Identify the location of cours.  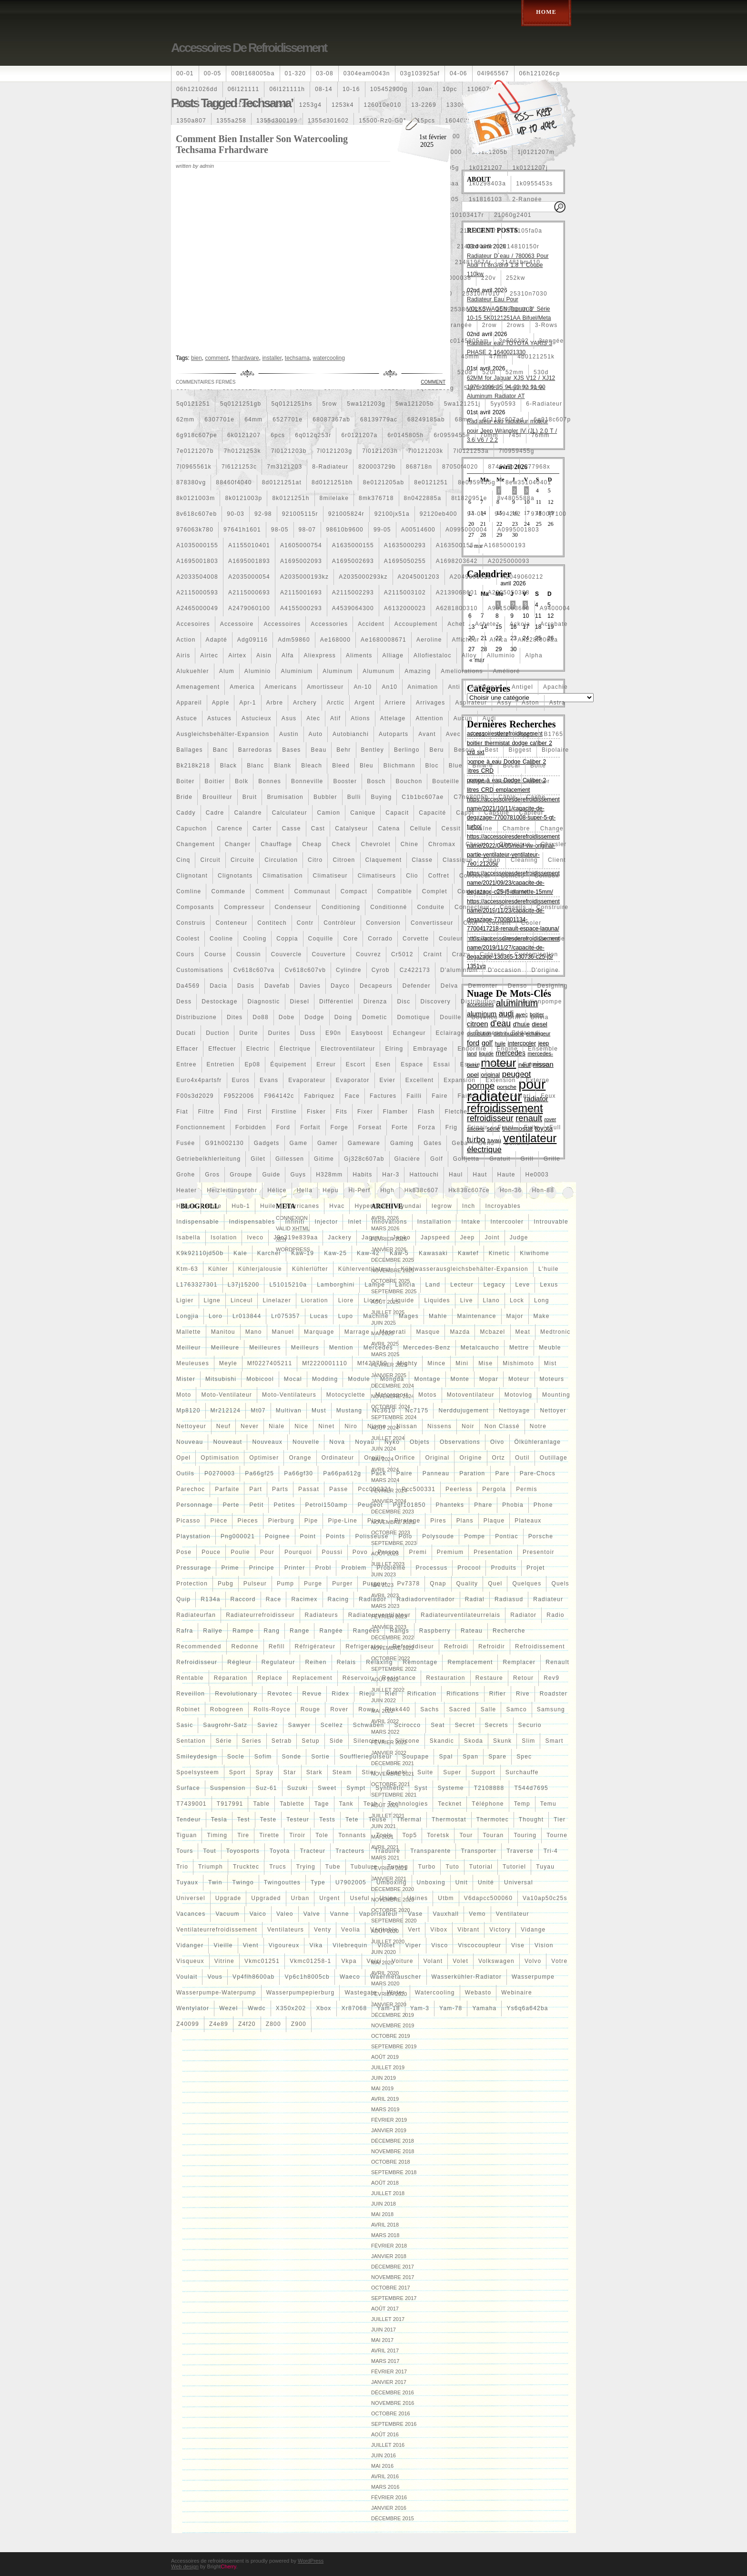
(185, 954).